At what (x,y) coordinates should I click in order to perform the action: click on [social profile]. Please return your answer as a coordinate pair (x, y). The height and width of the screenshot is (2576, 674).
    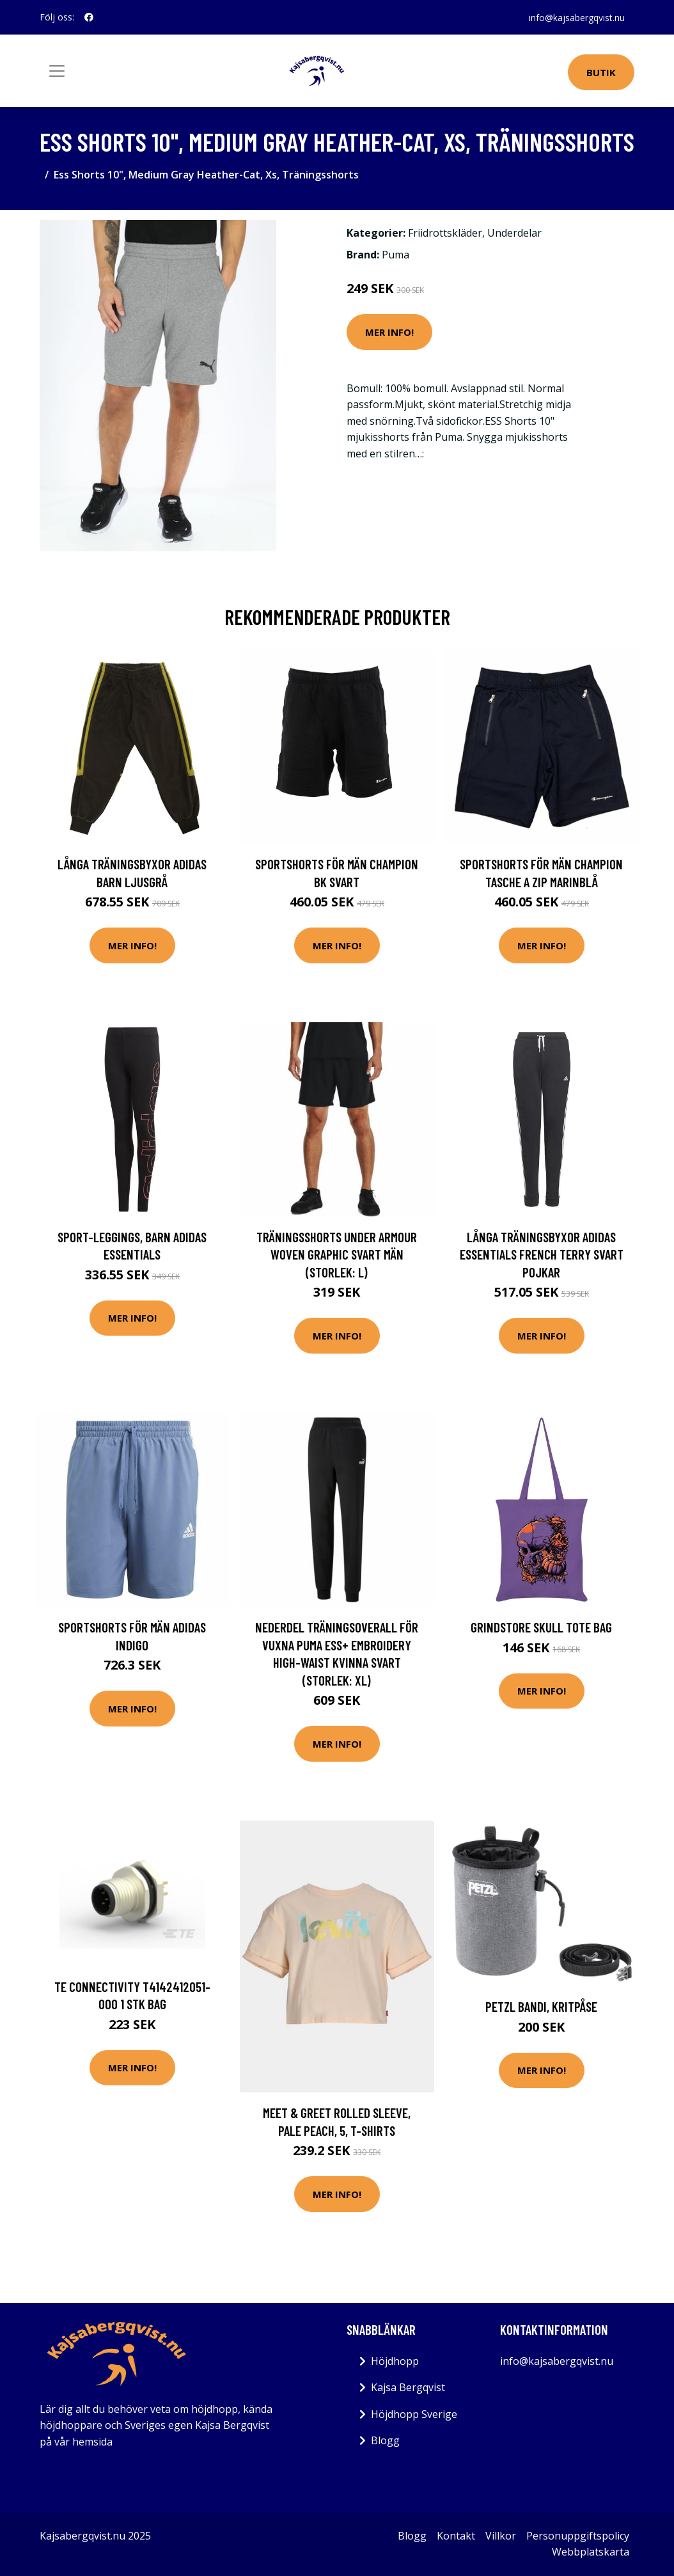
    Looking at the image, I should click on (88, 17).